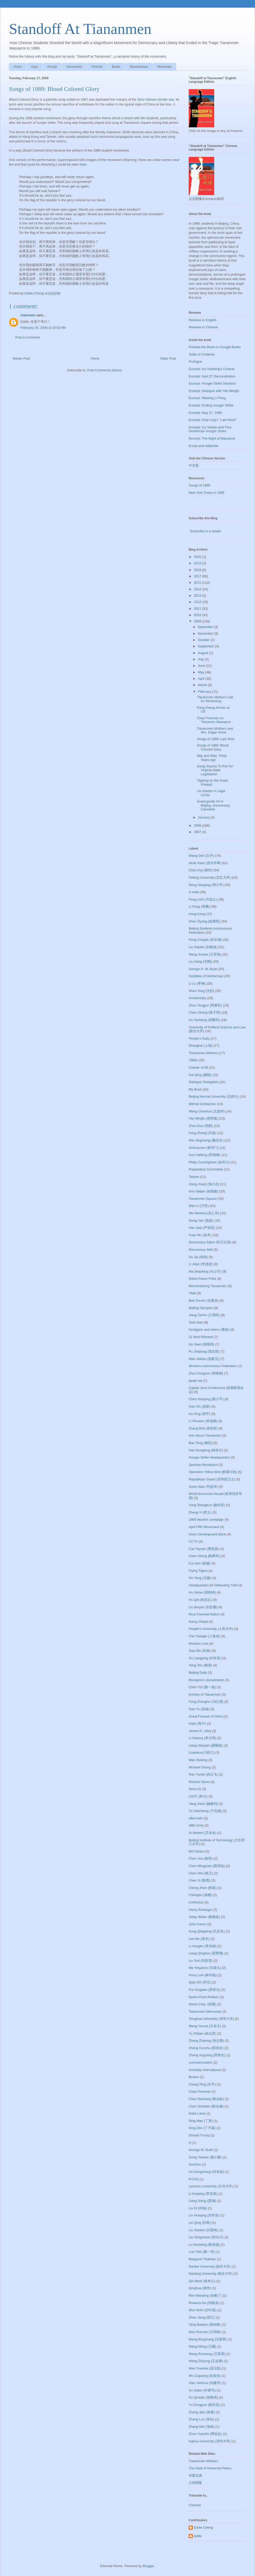 This screenshot has width=255, height=2576. What do you see at coordinates (211, 2273) in the screenshot?
I see `Nanking University (南京大学)` at bounding box center [211, 2273].